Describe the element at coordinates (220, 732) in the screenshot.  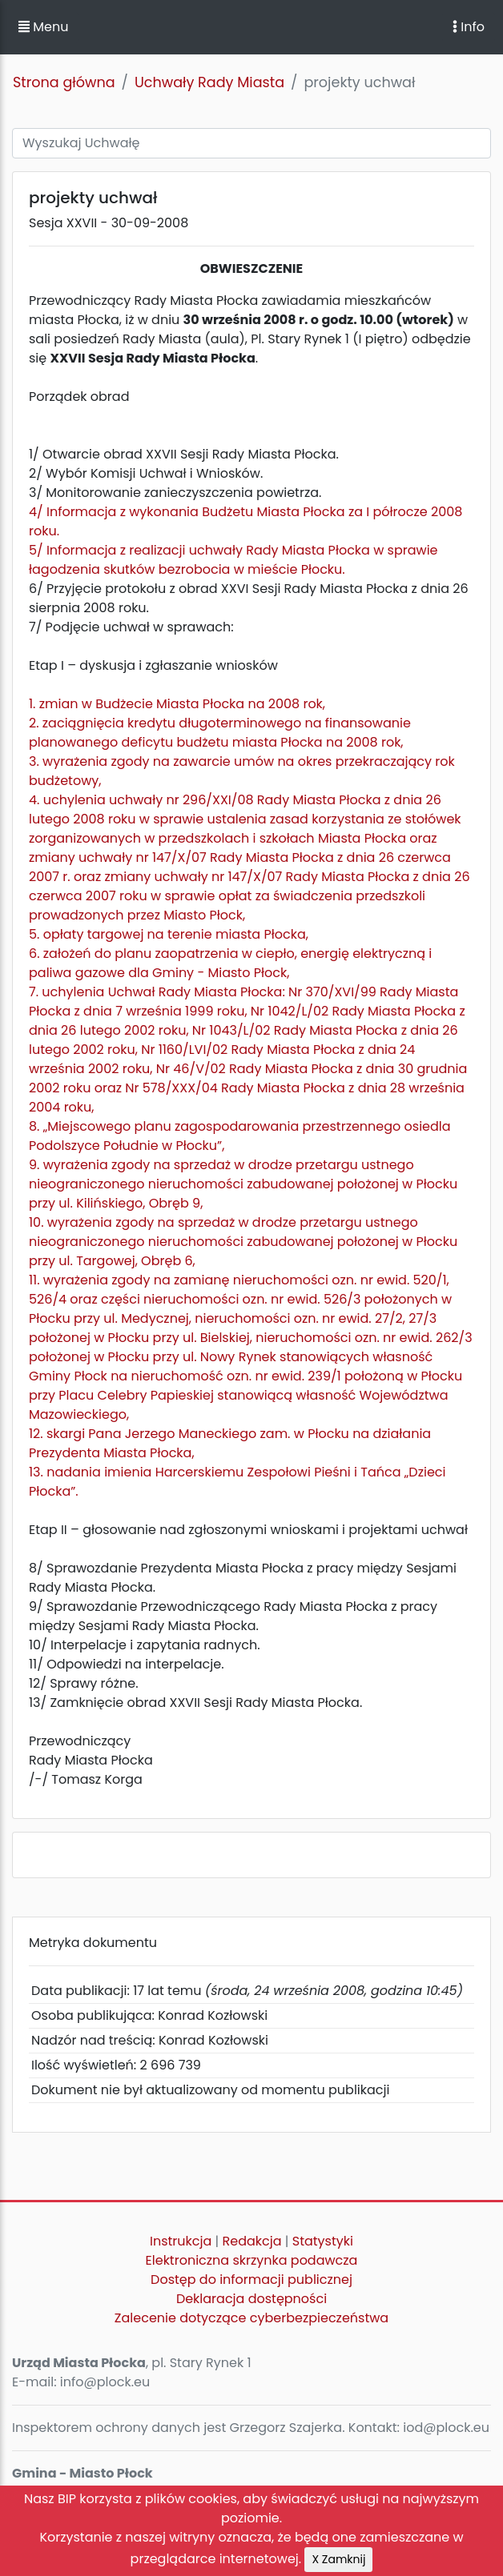
I see `2. zaciągnięcia kredytu długoterminowego na finansowanie planowanego deficytu budżetu miasta Płocka na 2008 rok,` at that location.